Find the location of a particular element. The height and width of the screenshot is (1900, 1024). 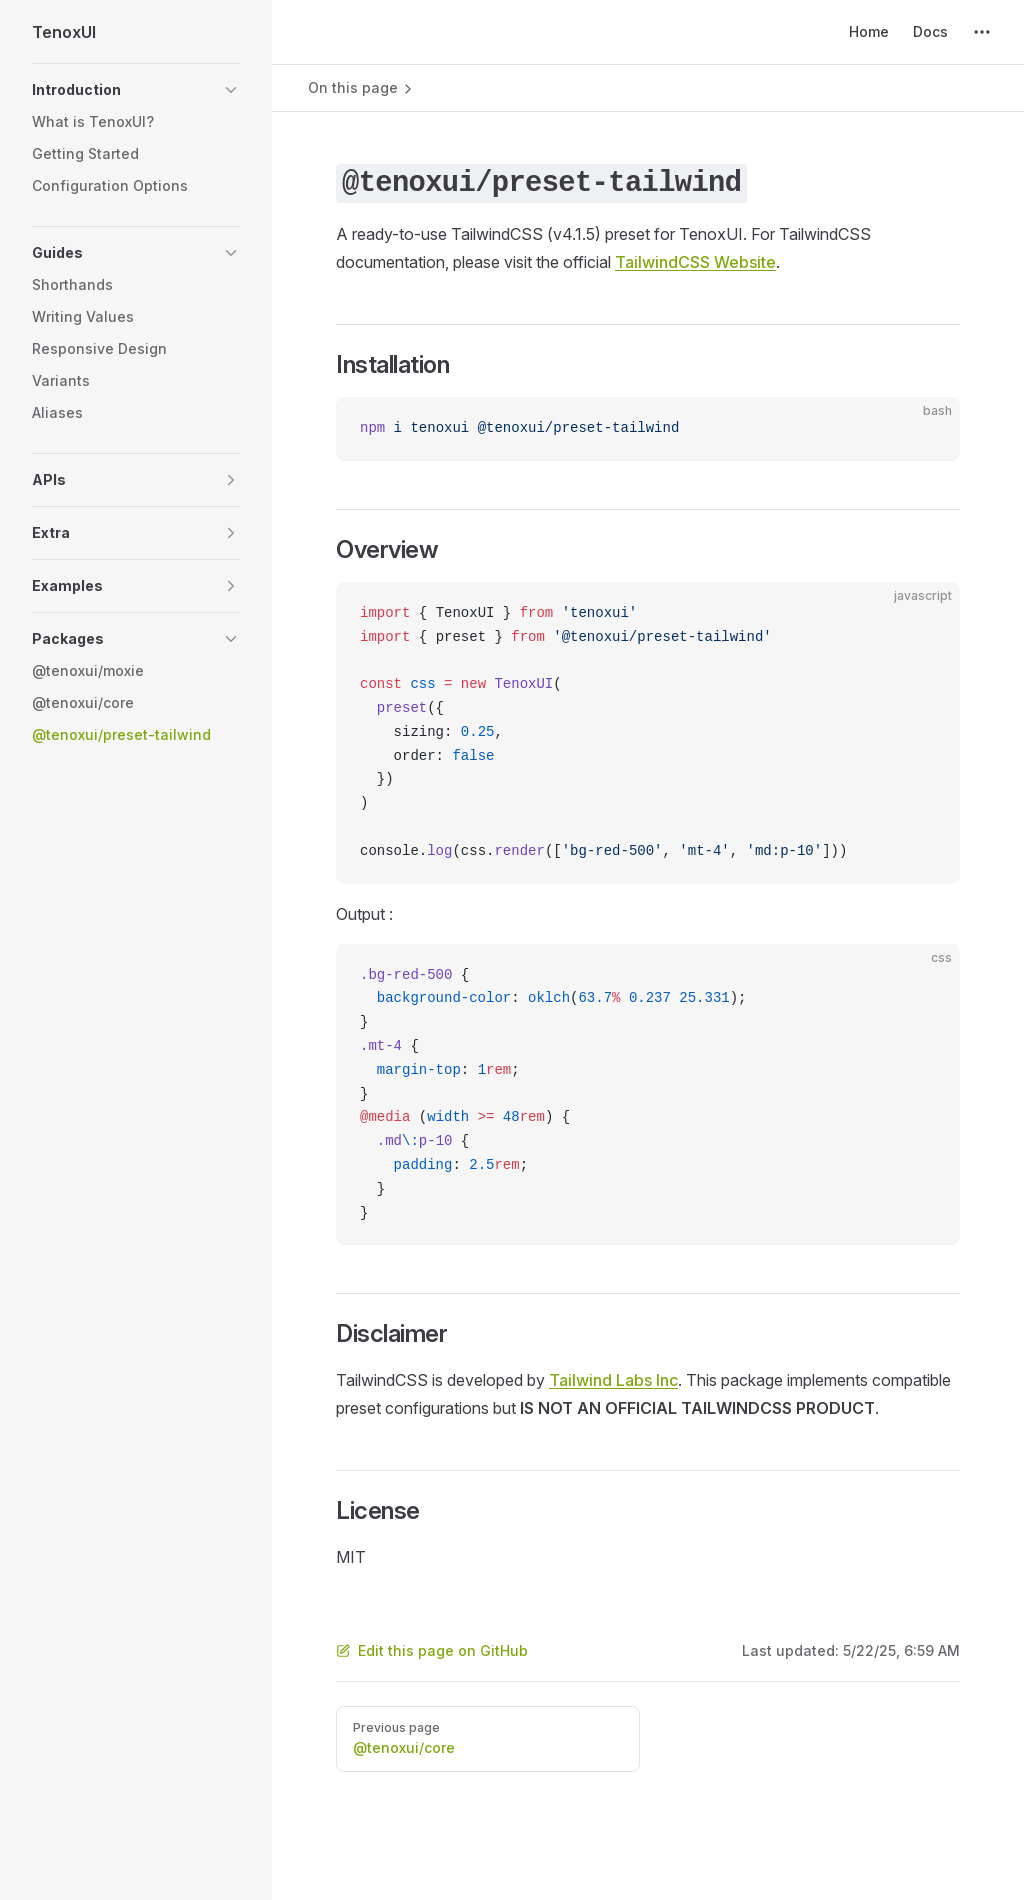

Edit this page on GitHub is located at coordinates (432, 1650).